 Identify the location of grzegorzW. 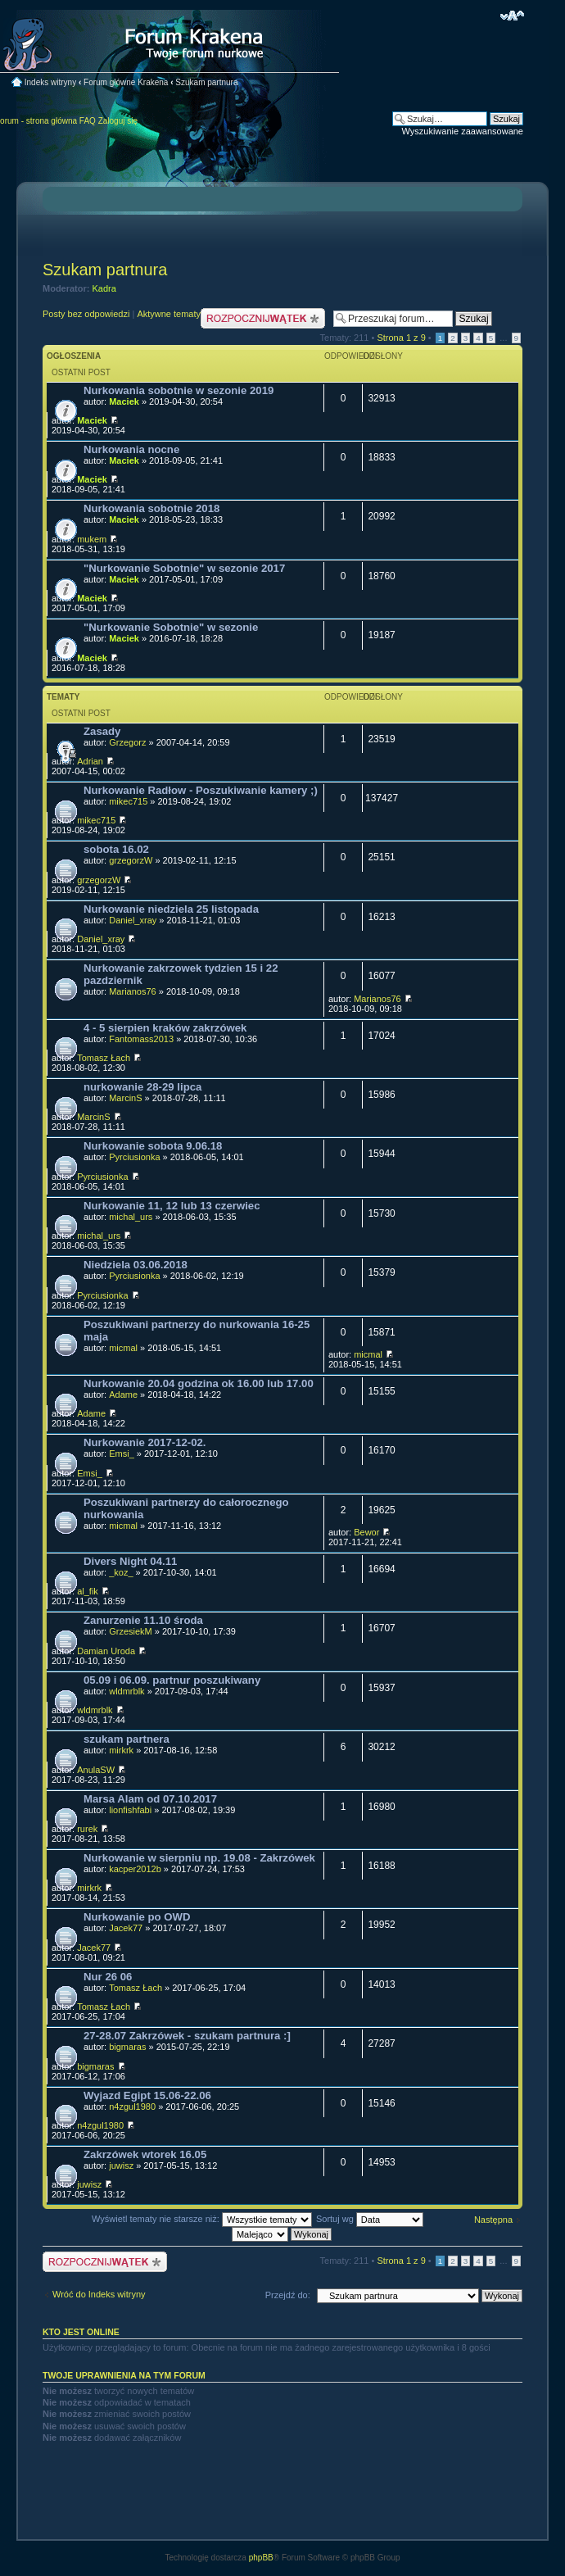
(130, 860).